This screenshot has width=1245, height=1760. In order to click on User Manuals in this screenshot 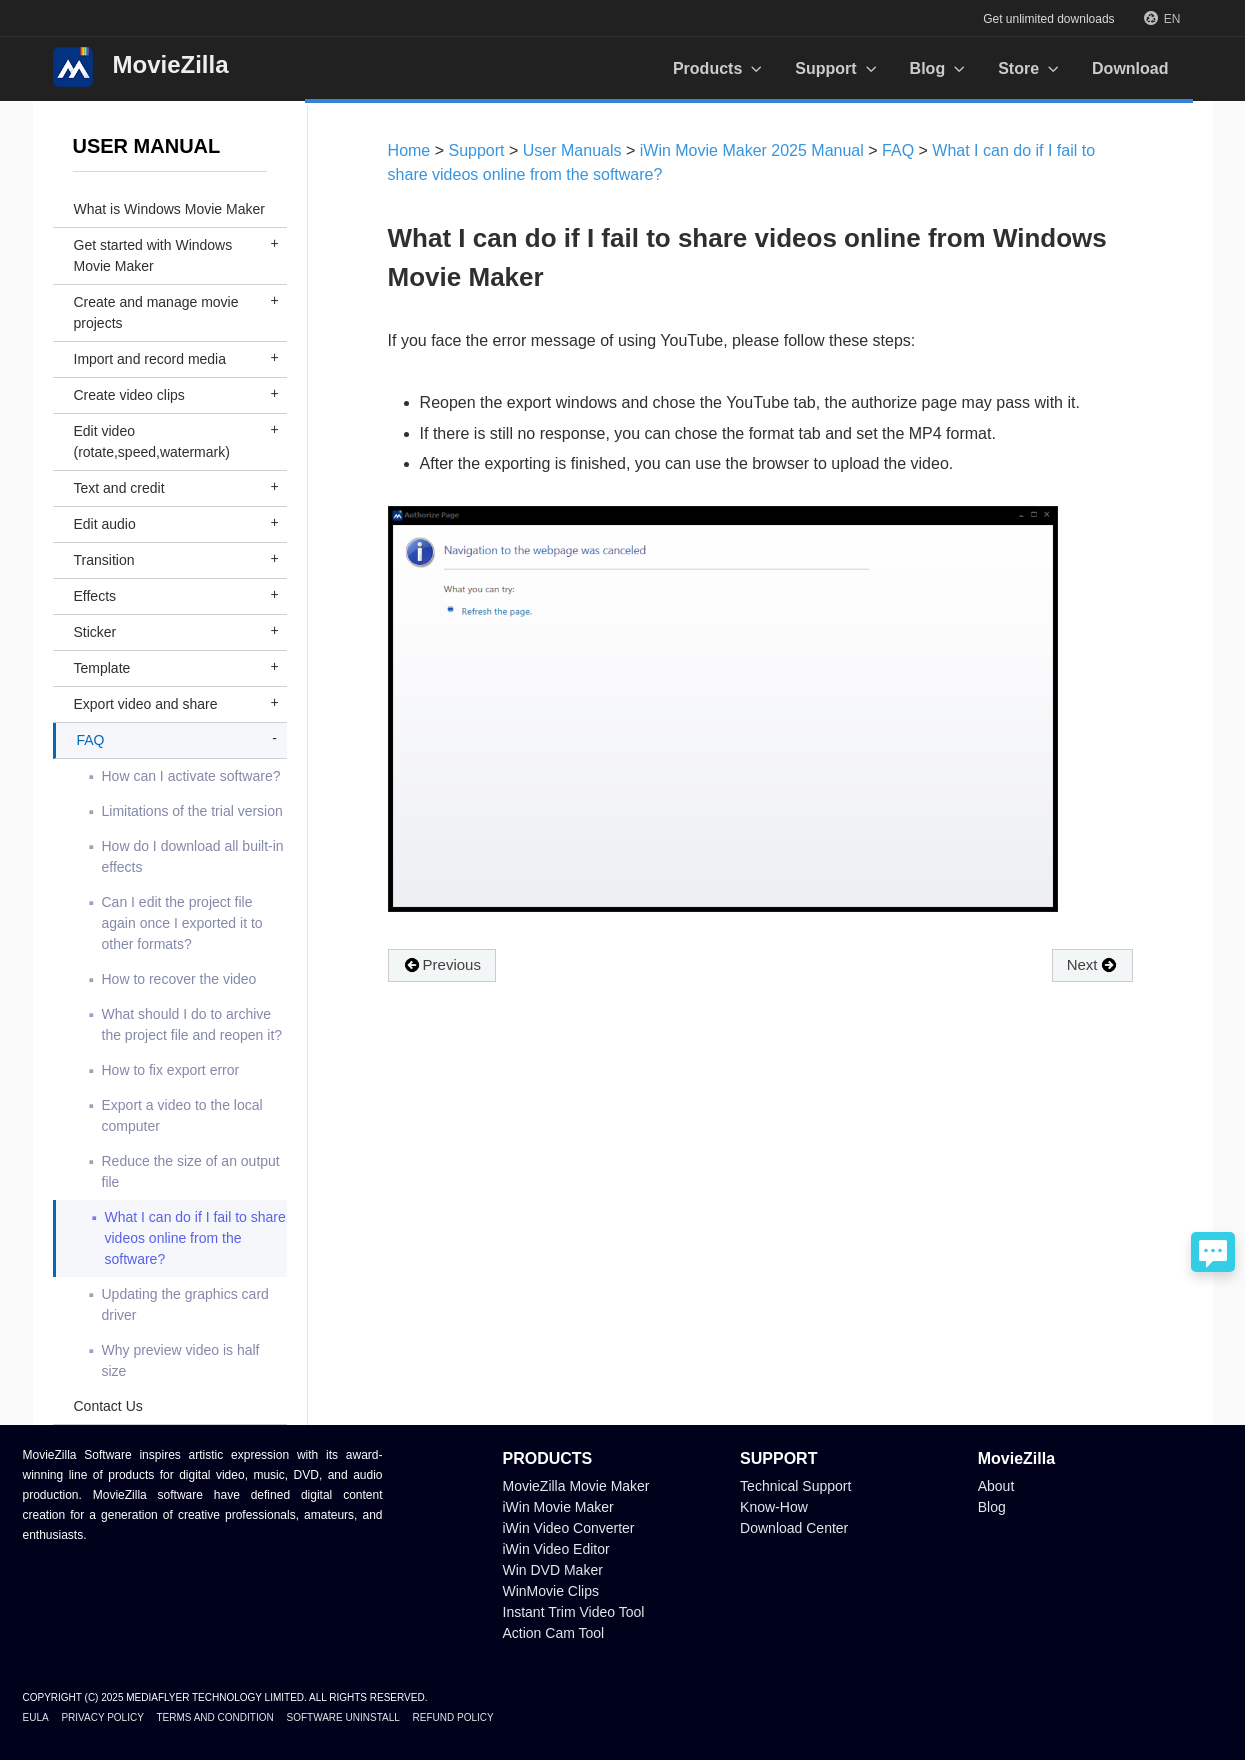, I will do `click(572, 150)`.